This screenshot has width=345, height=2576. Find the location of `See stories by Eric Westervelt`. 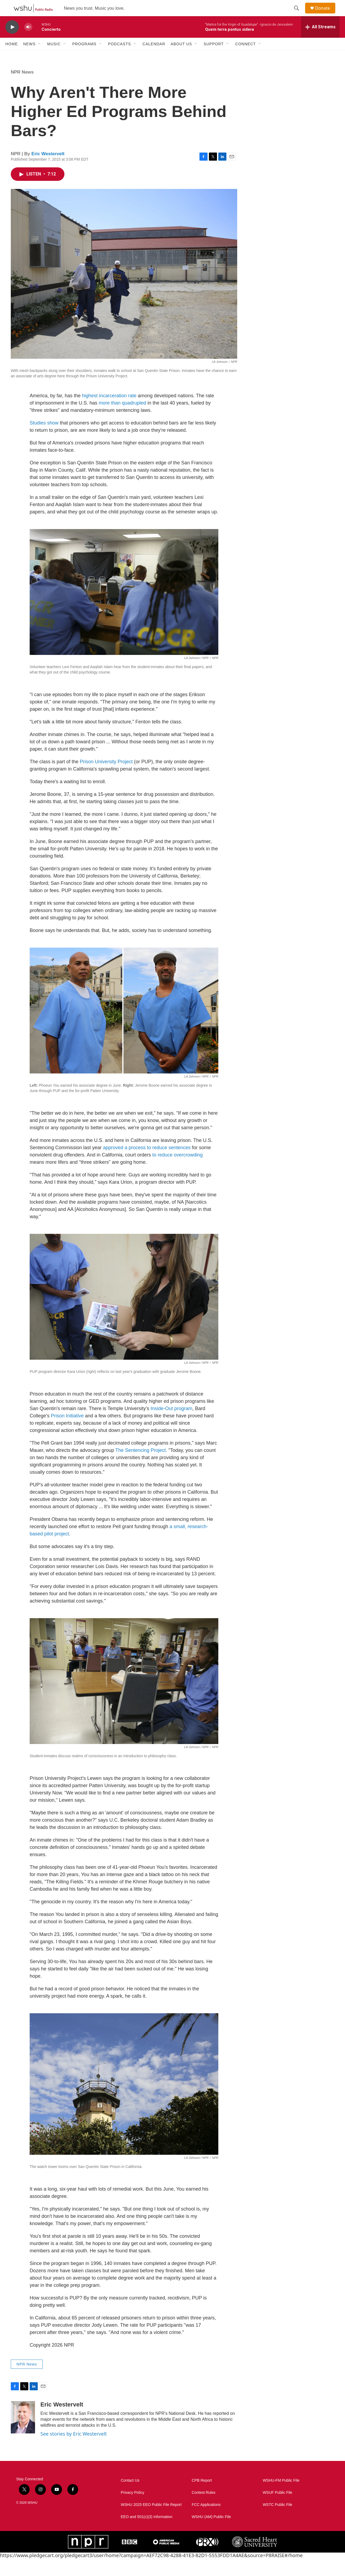

See stories by Eric Westervelt is located at coordinates (73, 2451).